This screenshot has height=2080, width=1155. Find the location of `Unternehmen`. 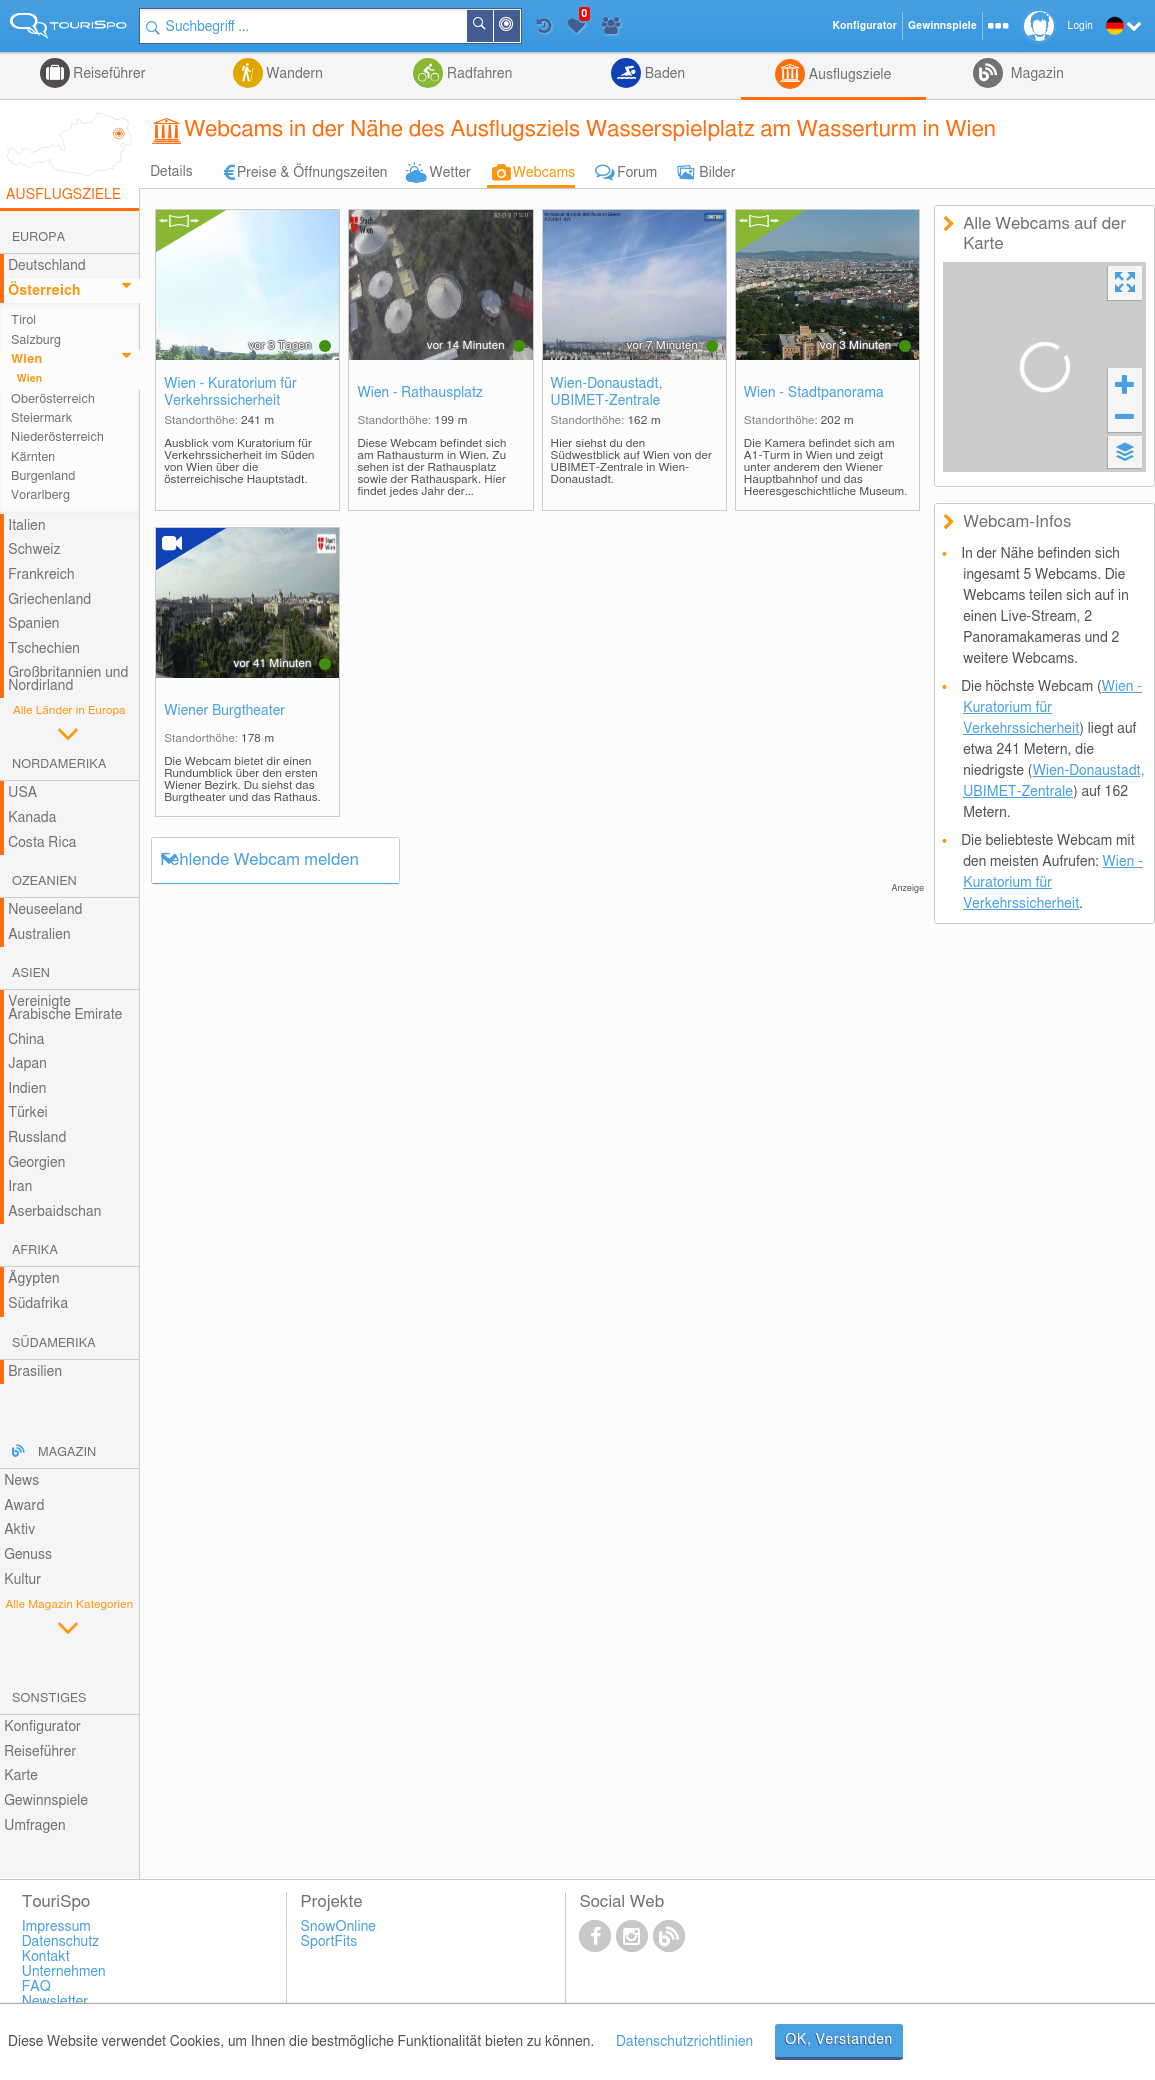

Unternehmen is located at coordinates (64, 1972).